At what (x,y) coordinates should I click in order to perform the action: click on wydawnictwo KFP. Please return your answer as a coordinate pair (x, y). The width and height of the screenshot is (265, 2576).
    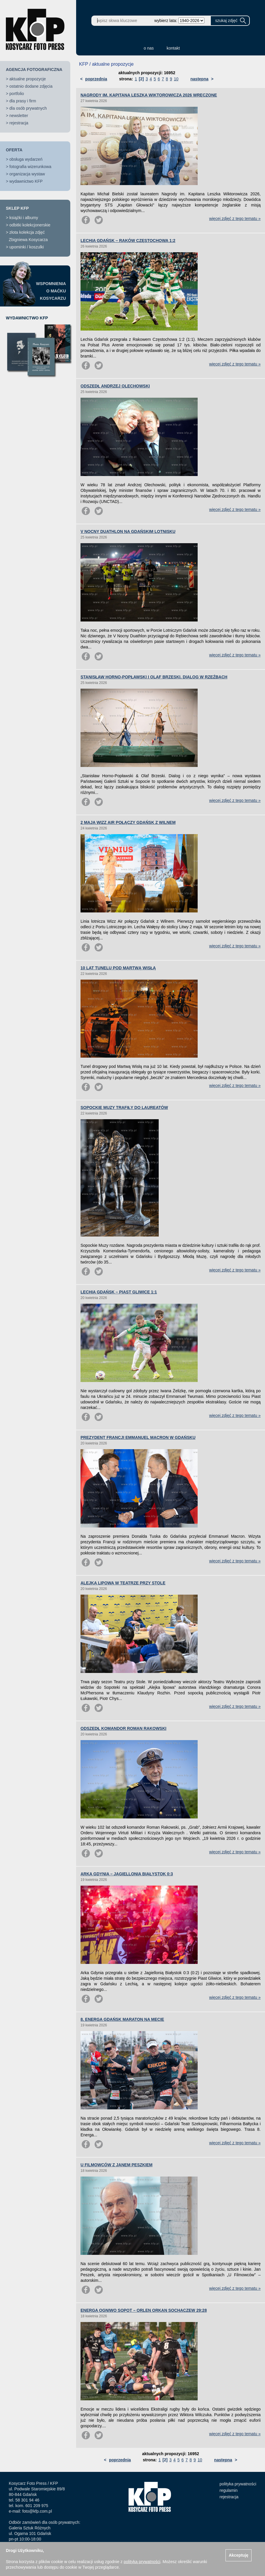
    Looking at the image, I should click on (26, 181).